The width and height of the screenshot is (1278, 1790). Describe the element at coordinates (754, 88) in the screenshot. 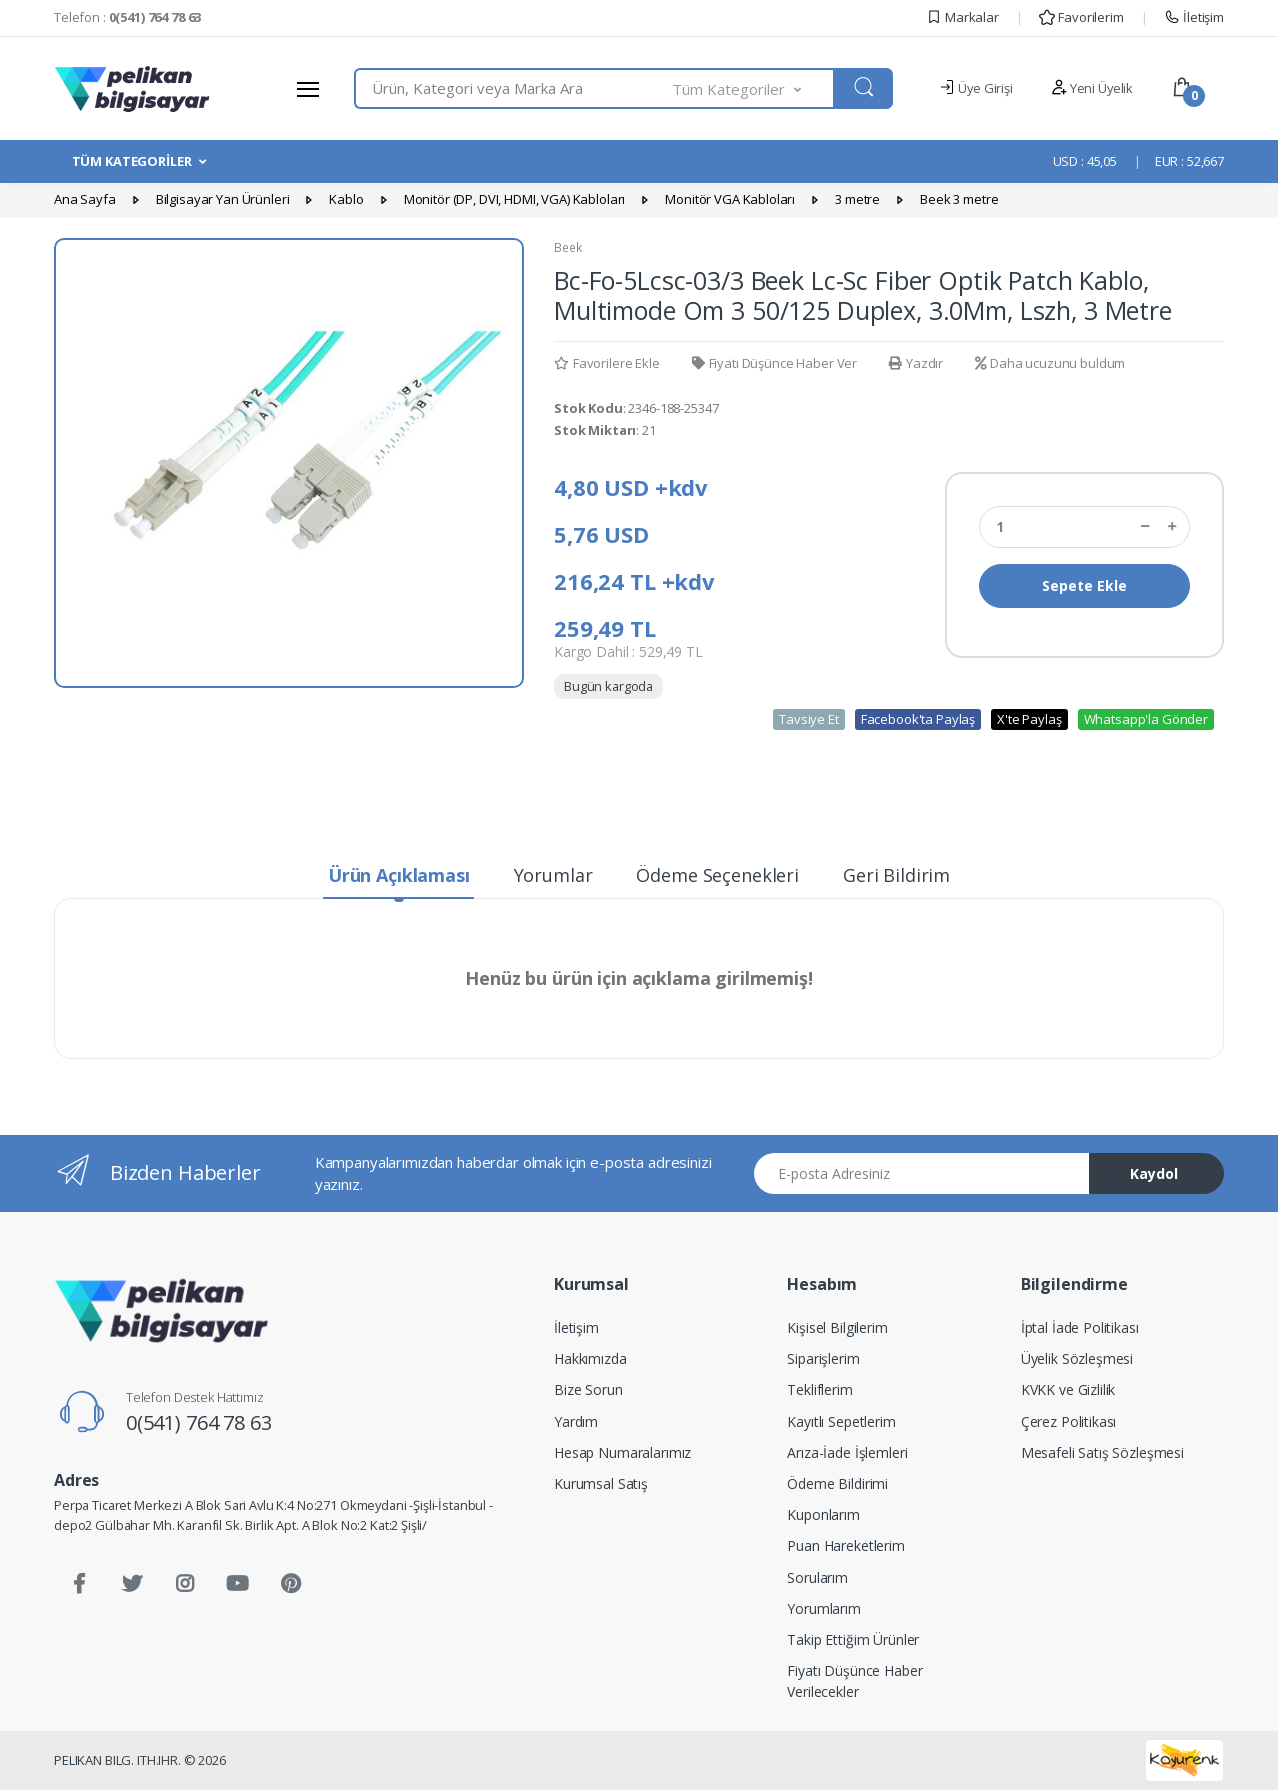

I see `[button]` at that location.